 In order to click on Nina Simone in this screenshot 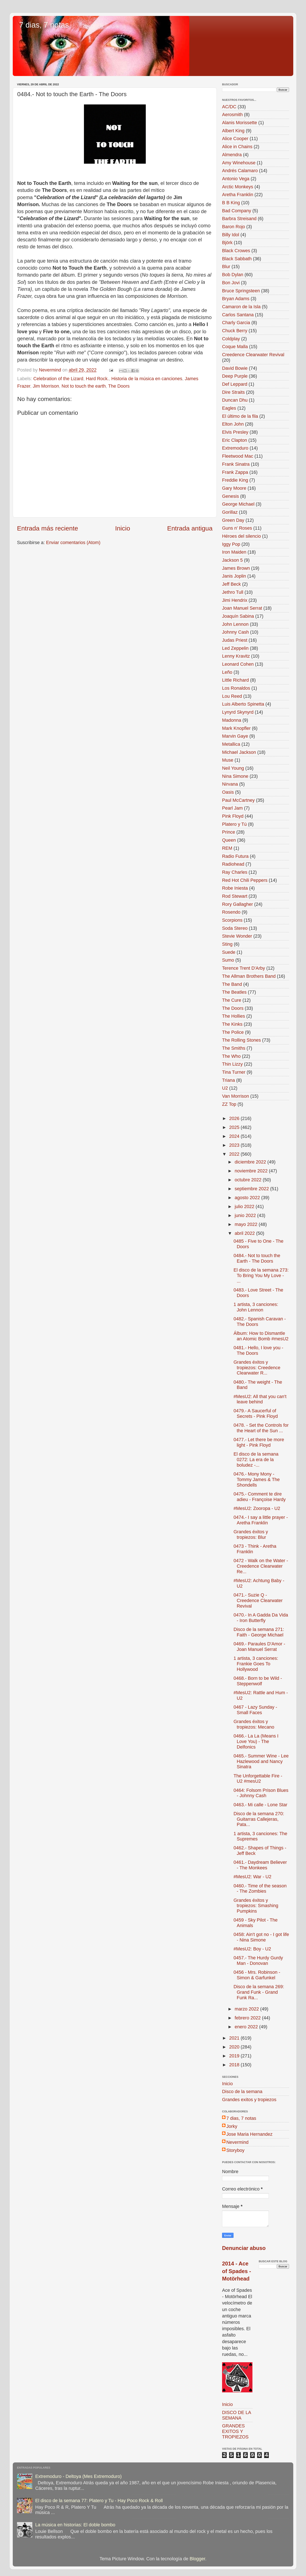, I will do `click(235, 776)`.